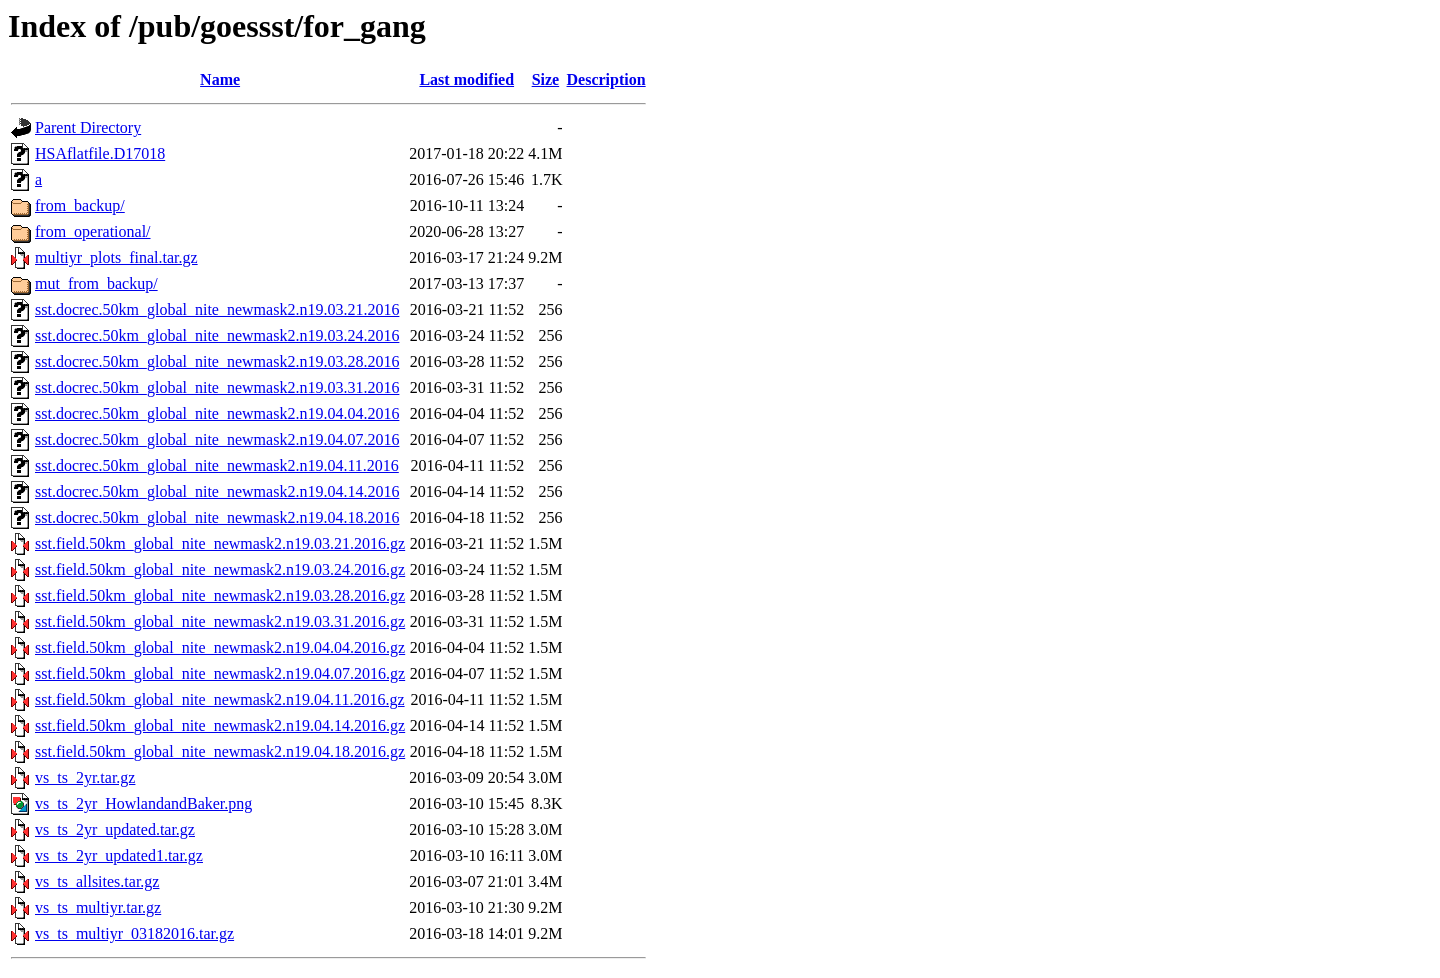 The image size is (1440, 978). I want to click on sst.docrec.50km_global_nite_newmask2.n19.04.11.2016, so click(217, 465).